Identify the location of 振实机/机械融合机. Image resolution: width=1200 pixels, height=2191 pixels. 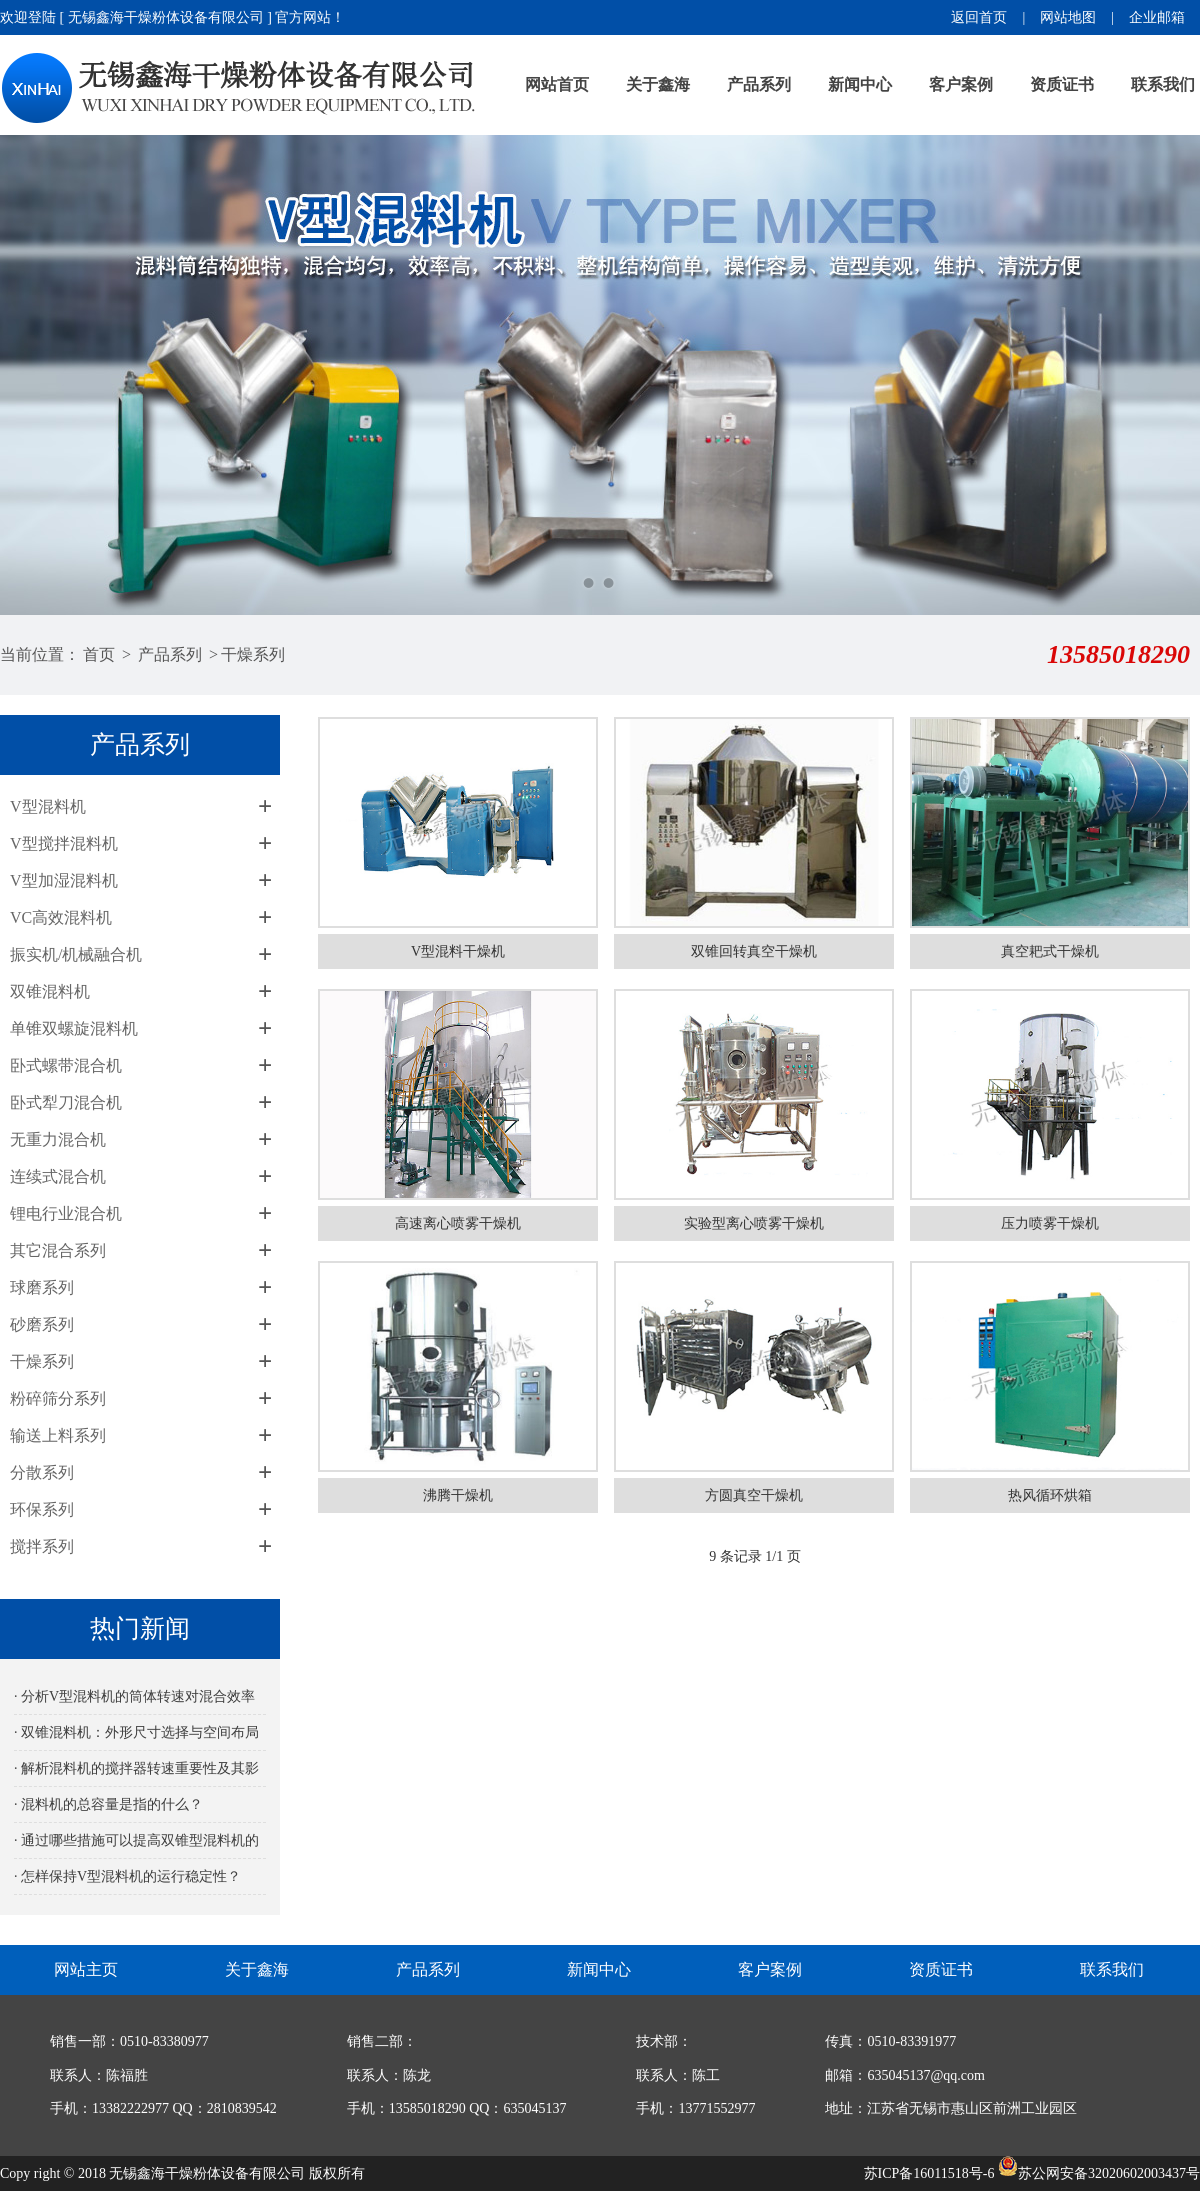
(76, 954).